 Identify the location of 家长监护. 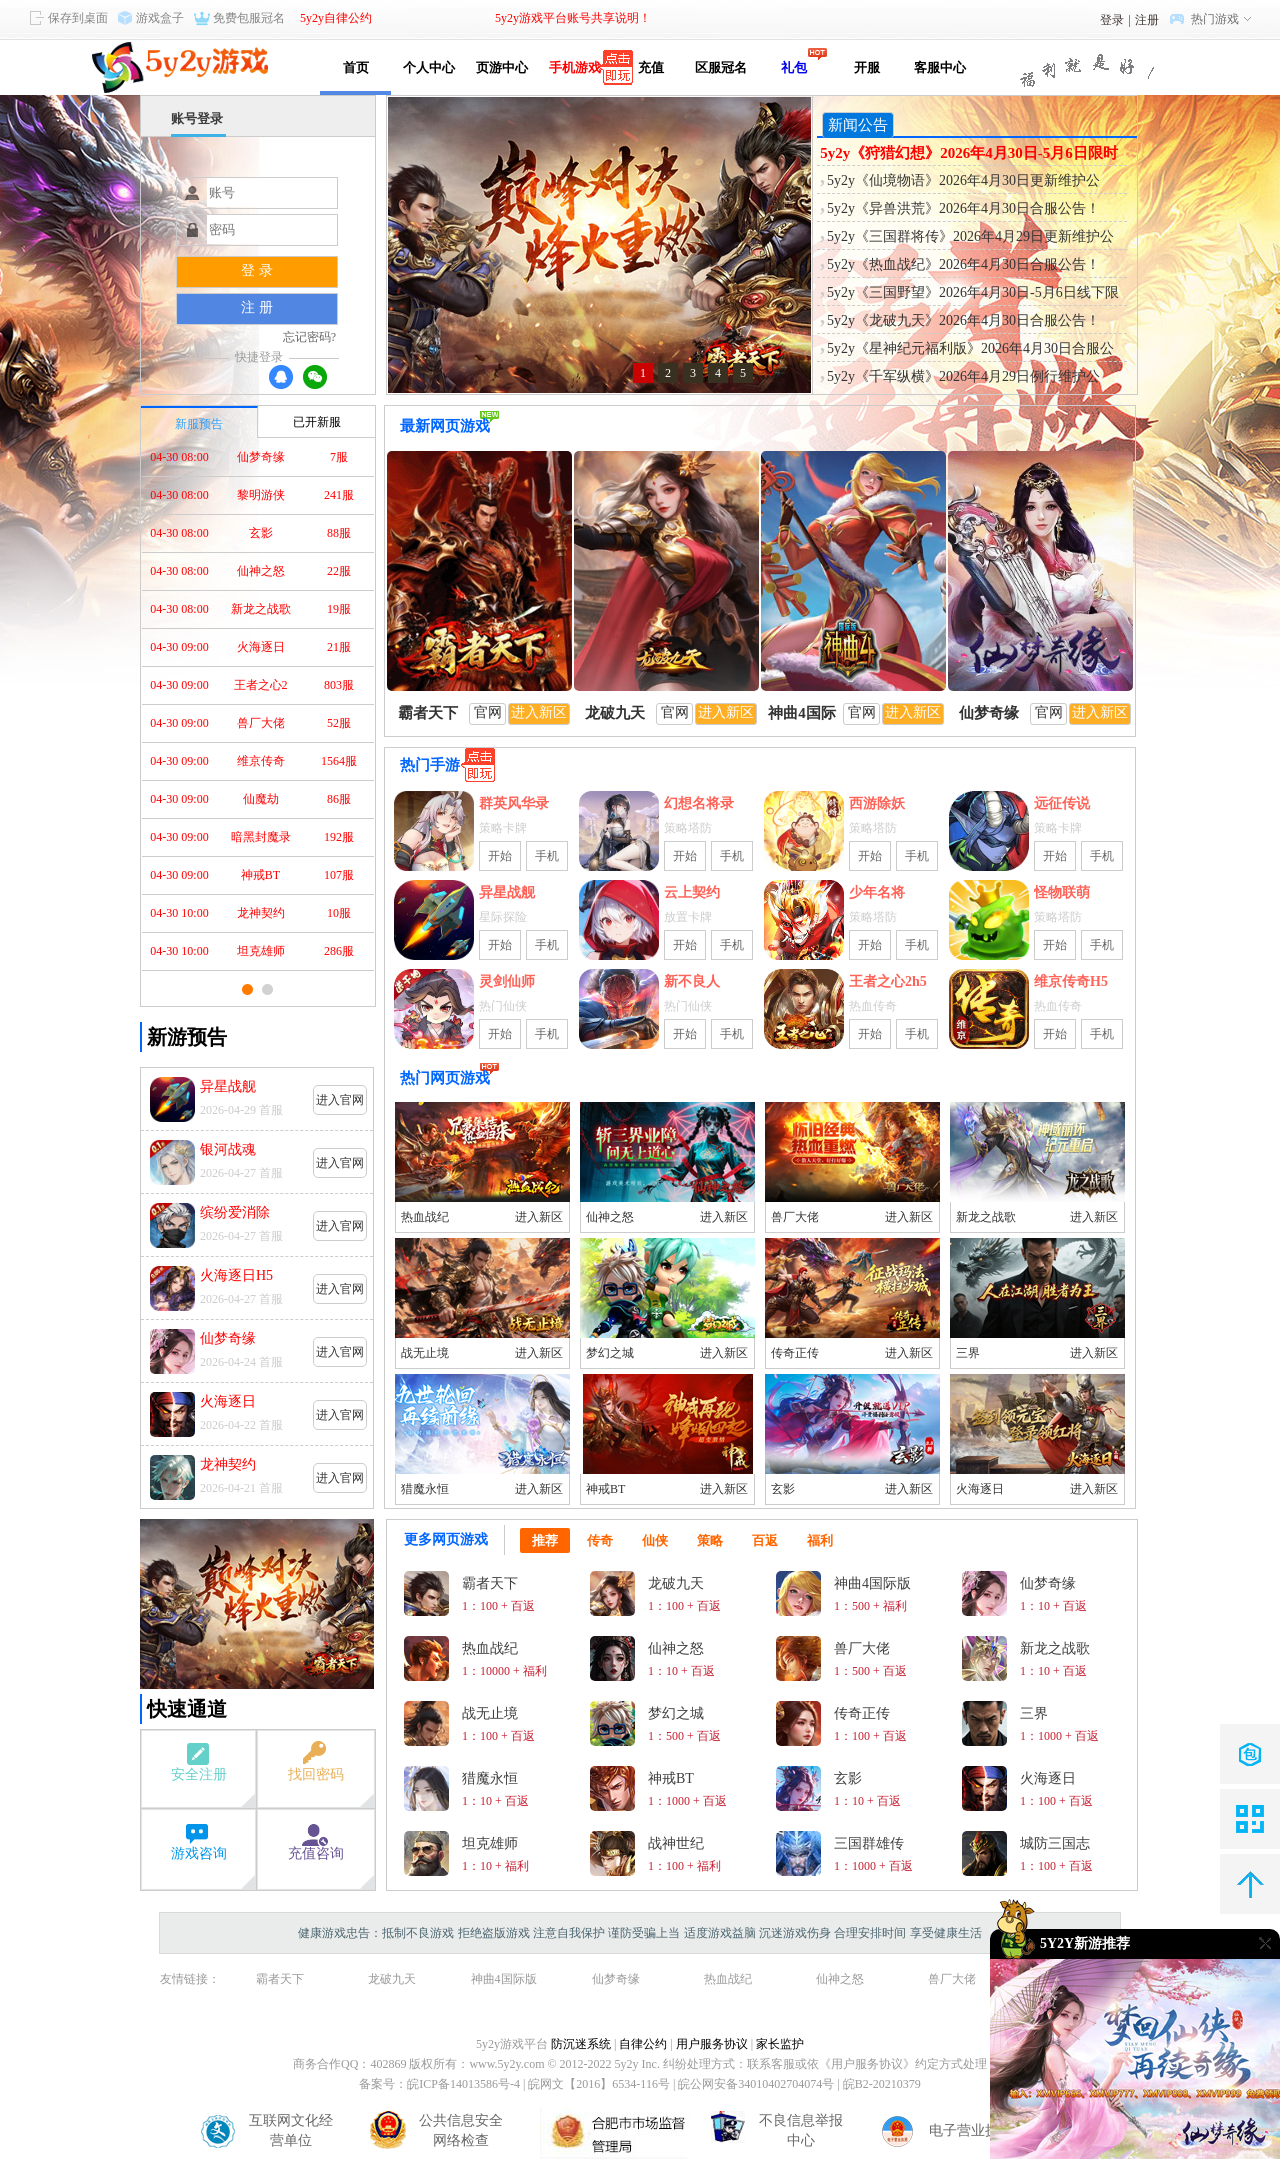
(780, 2044).